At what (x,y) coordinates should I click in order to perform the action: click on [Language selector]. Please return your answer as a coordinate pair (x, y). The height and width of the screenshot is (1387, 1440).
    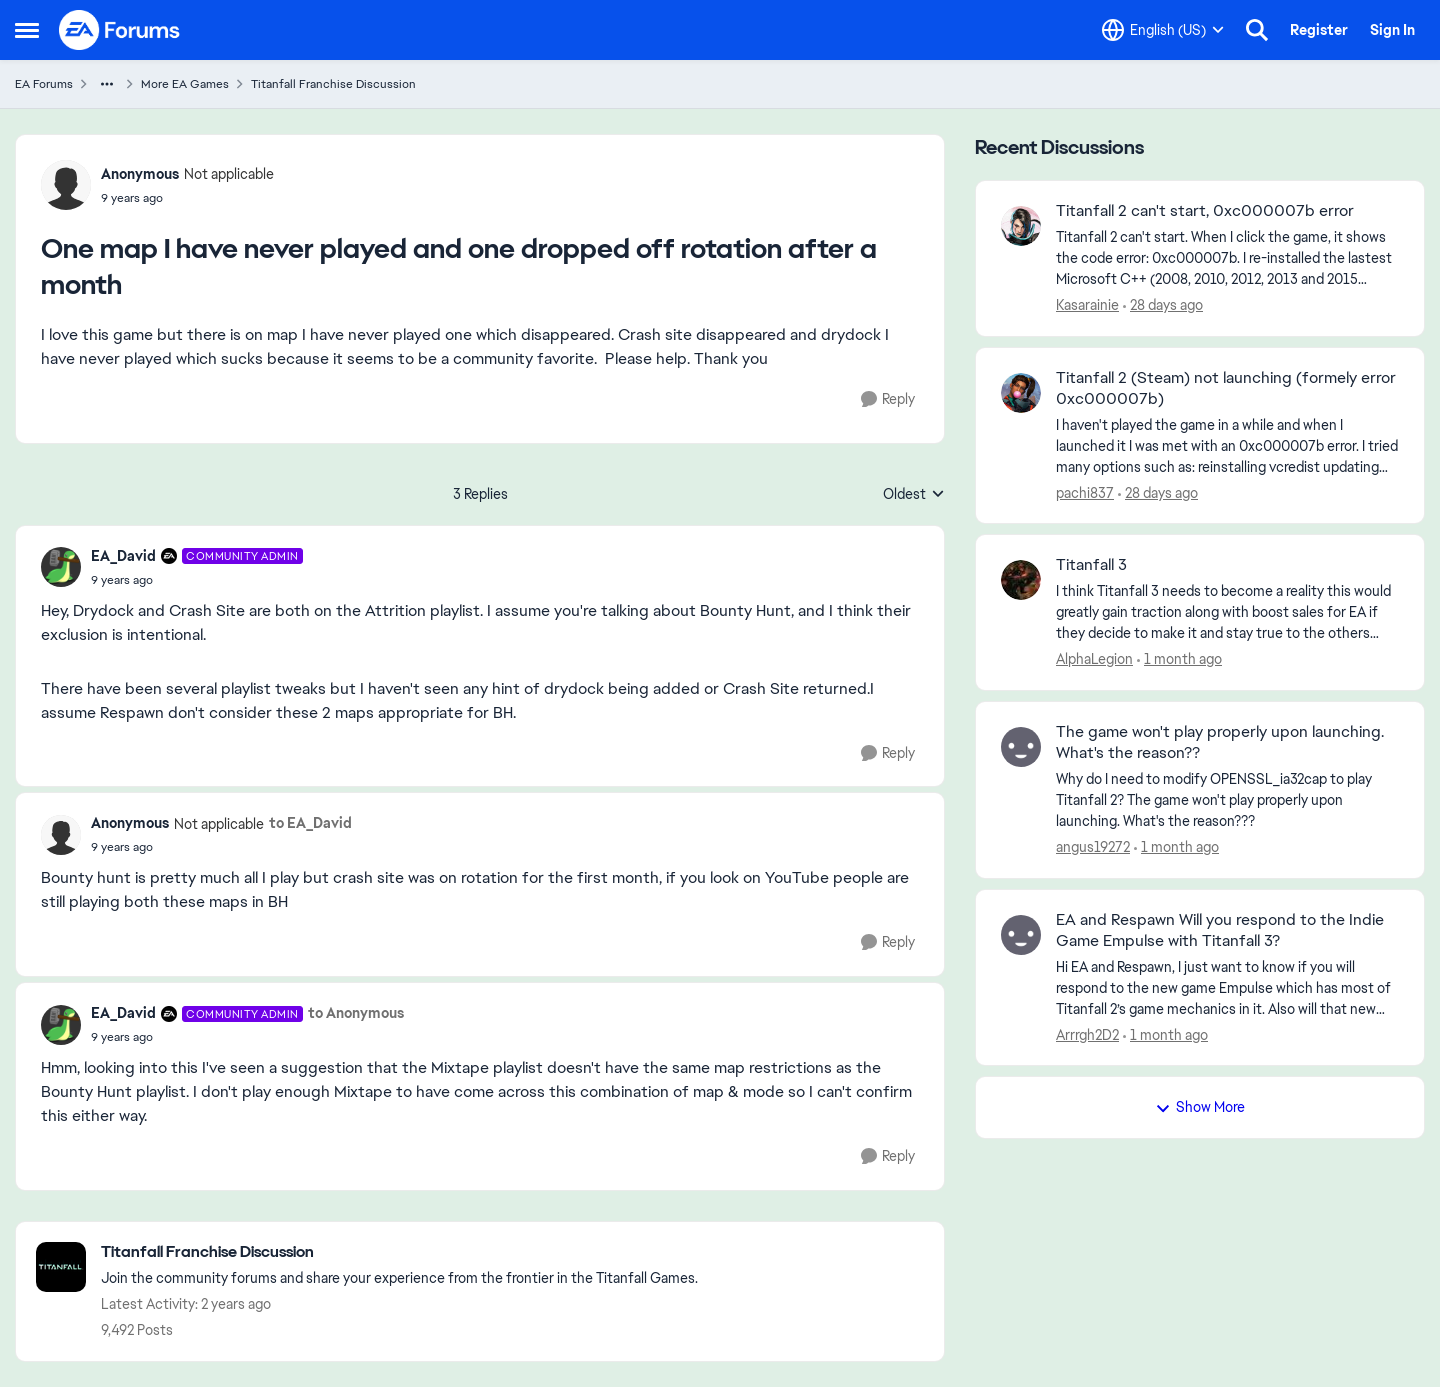
    Looking at the image, I should click on (1163, 30).